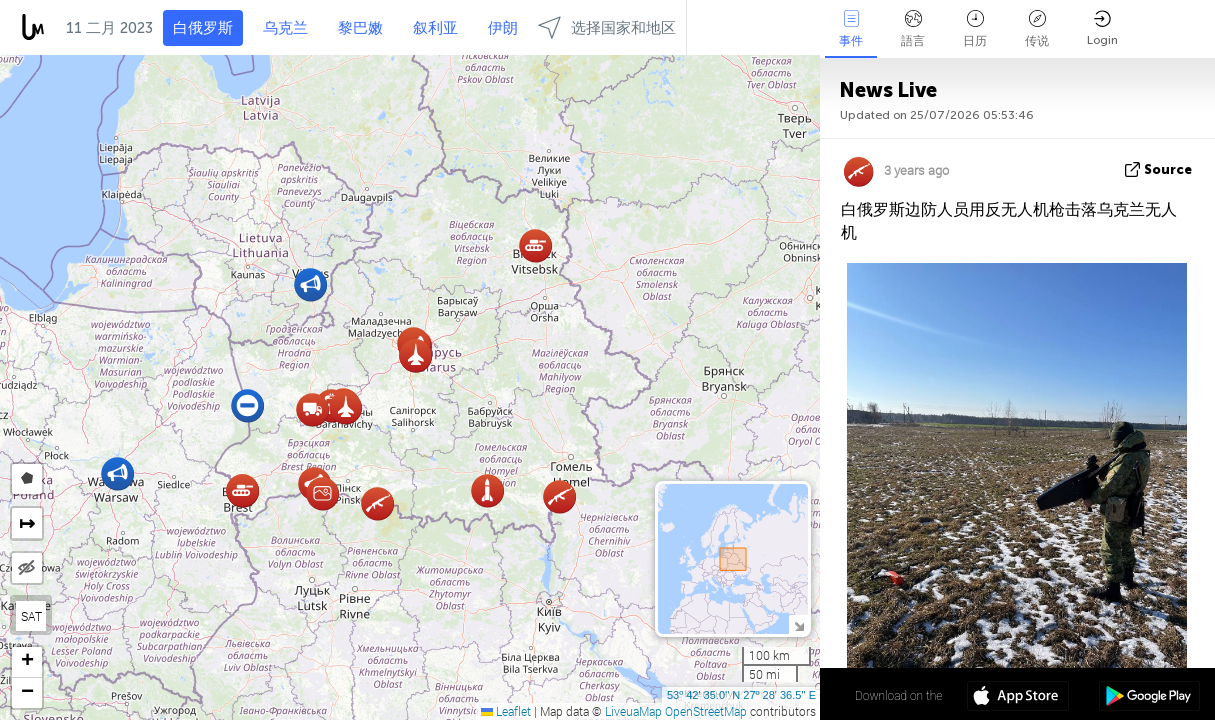 This screenshot has height=720, width=1215. Describe the element at coordinates (1037, 29) in the screenshot. I see `传说` at that location.